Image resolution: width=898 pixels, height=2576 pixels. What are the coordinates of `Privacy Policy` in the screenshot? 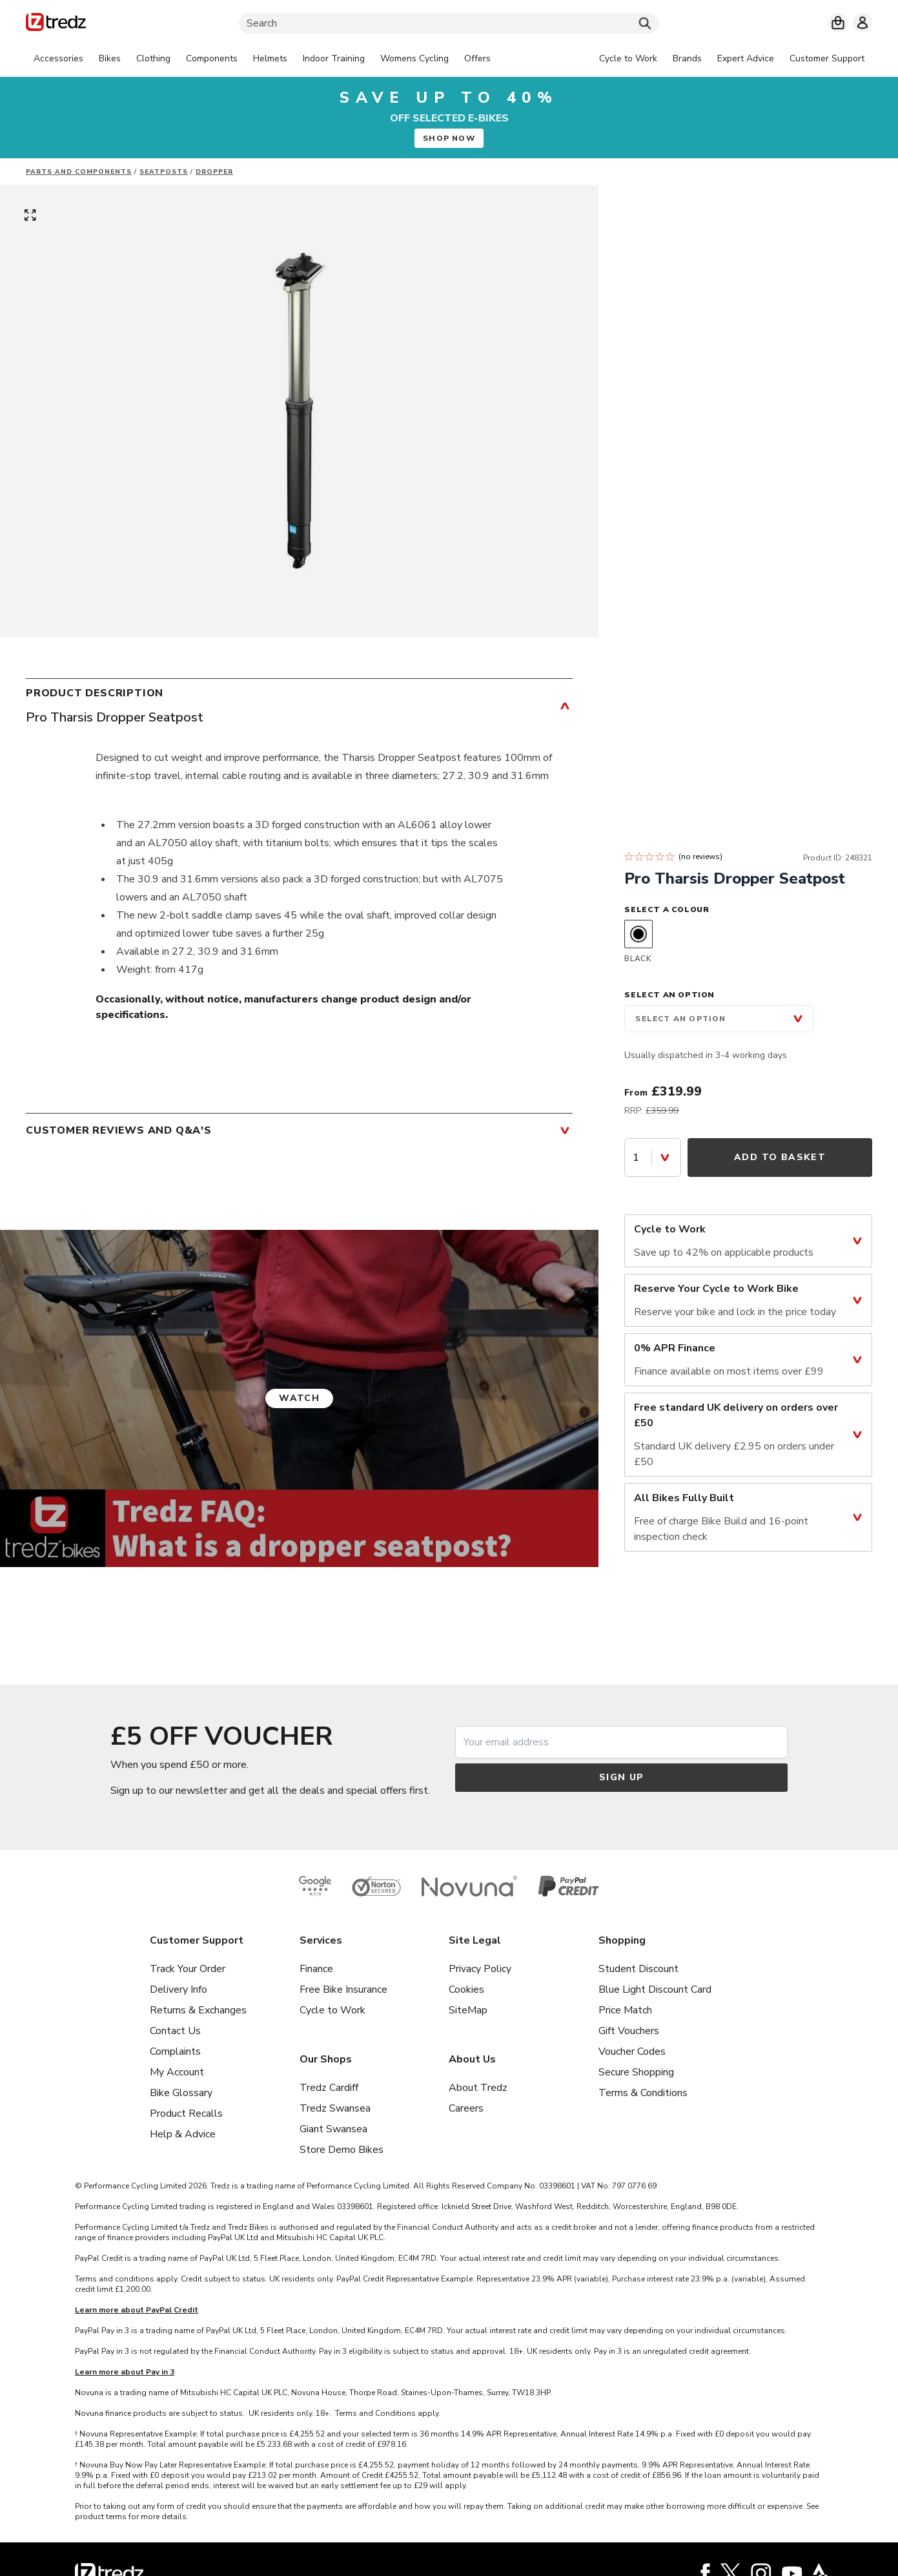 It's located at (480, 1969).